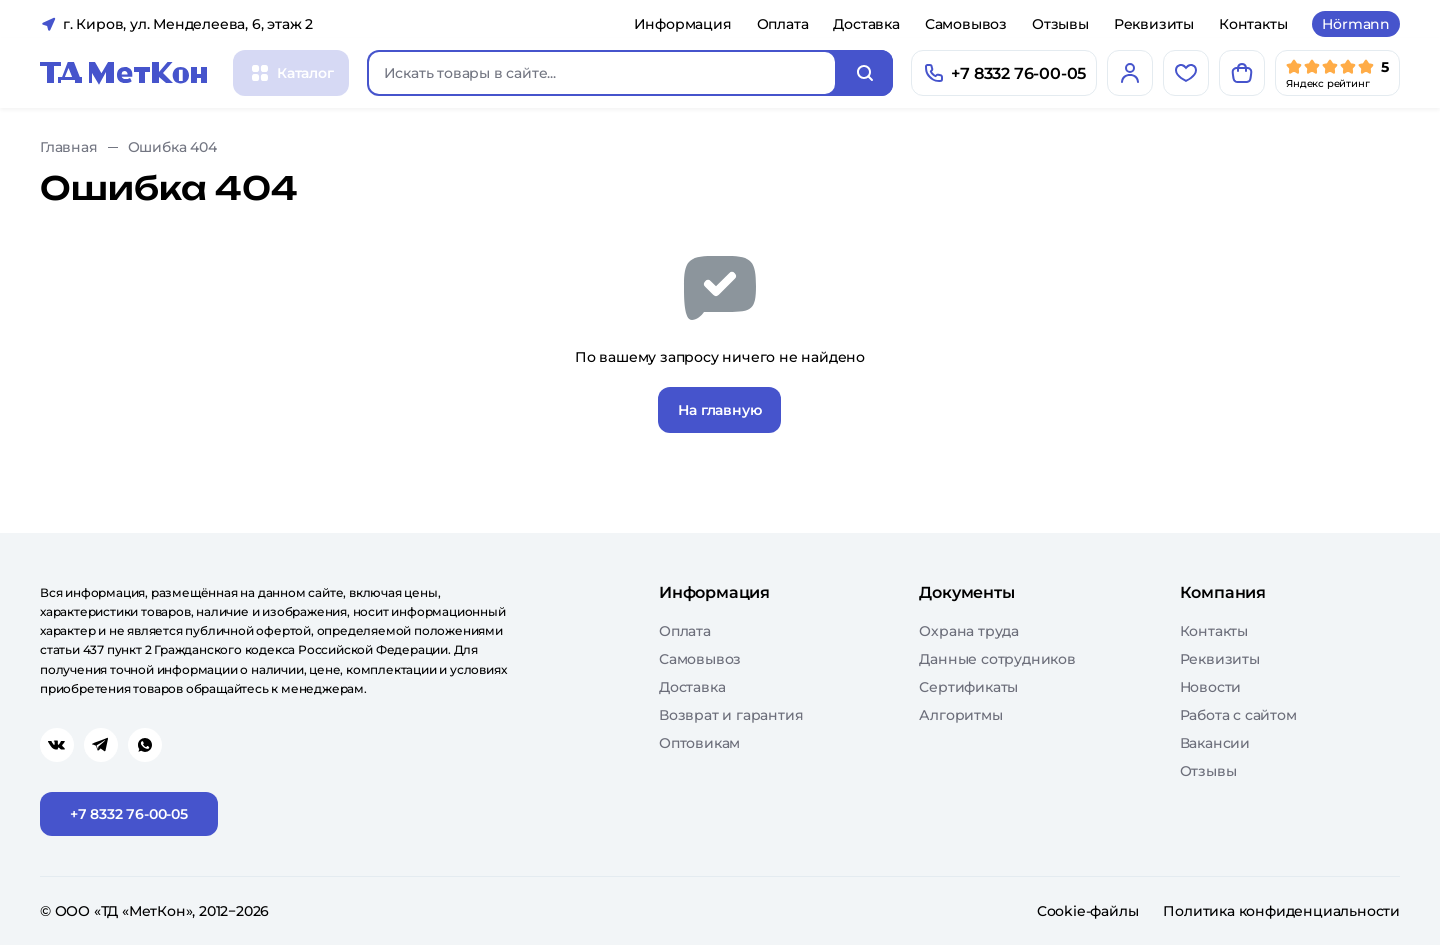 The width and height of the screenshot is (1440, 945). I want to click on [Главная], so click(124, 73).